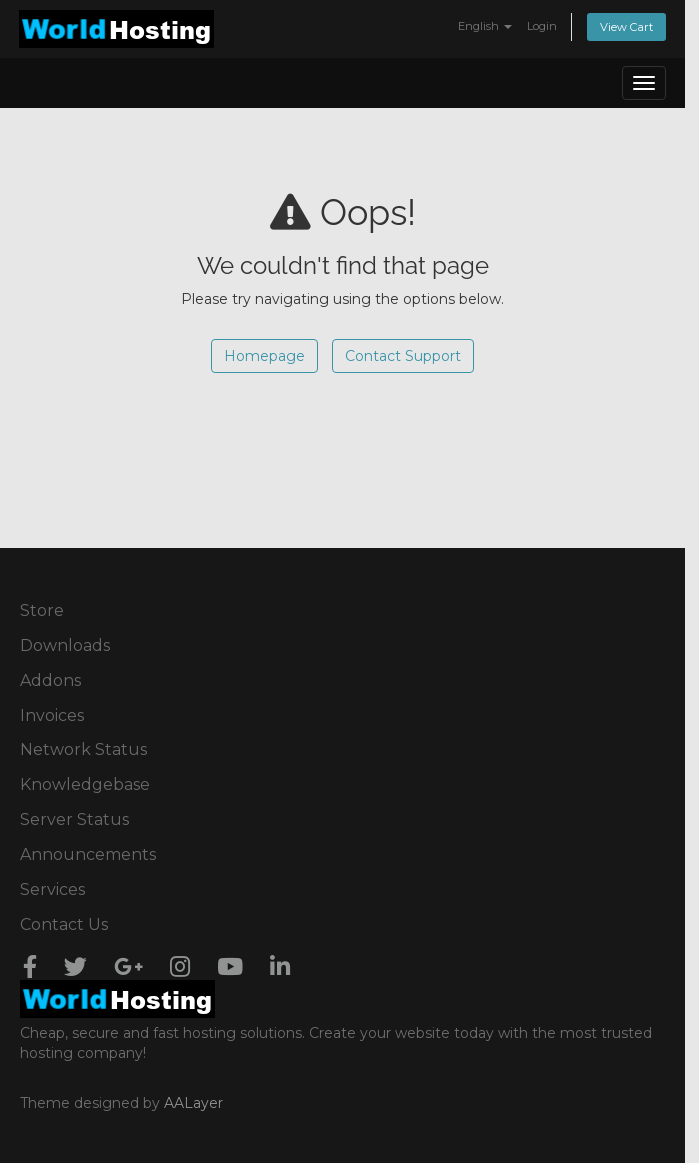  What do you see at coordinates (52, 715) in the screenshot?
I see `Invoices` at bounding box center [52, 715].